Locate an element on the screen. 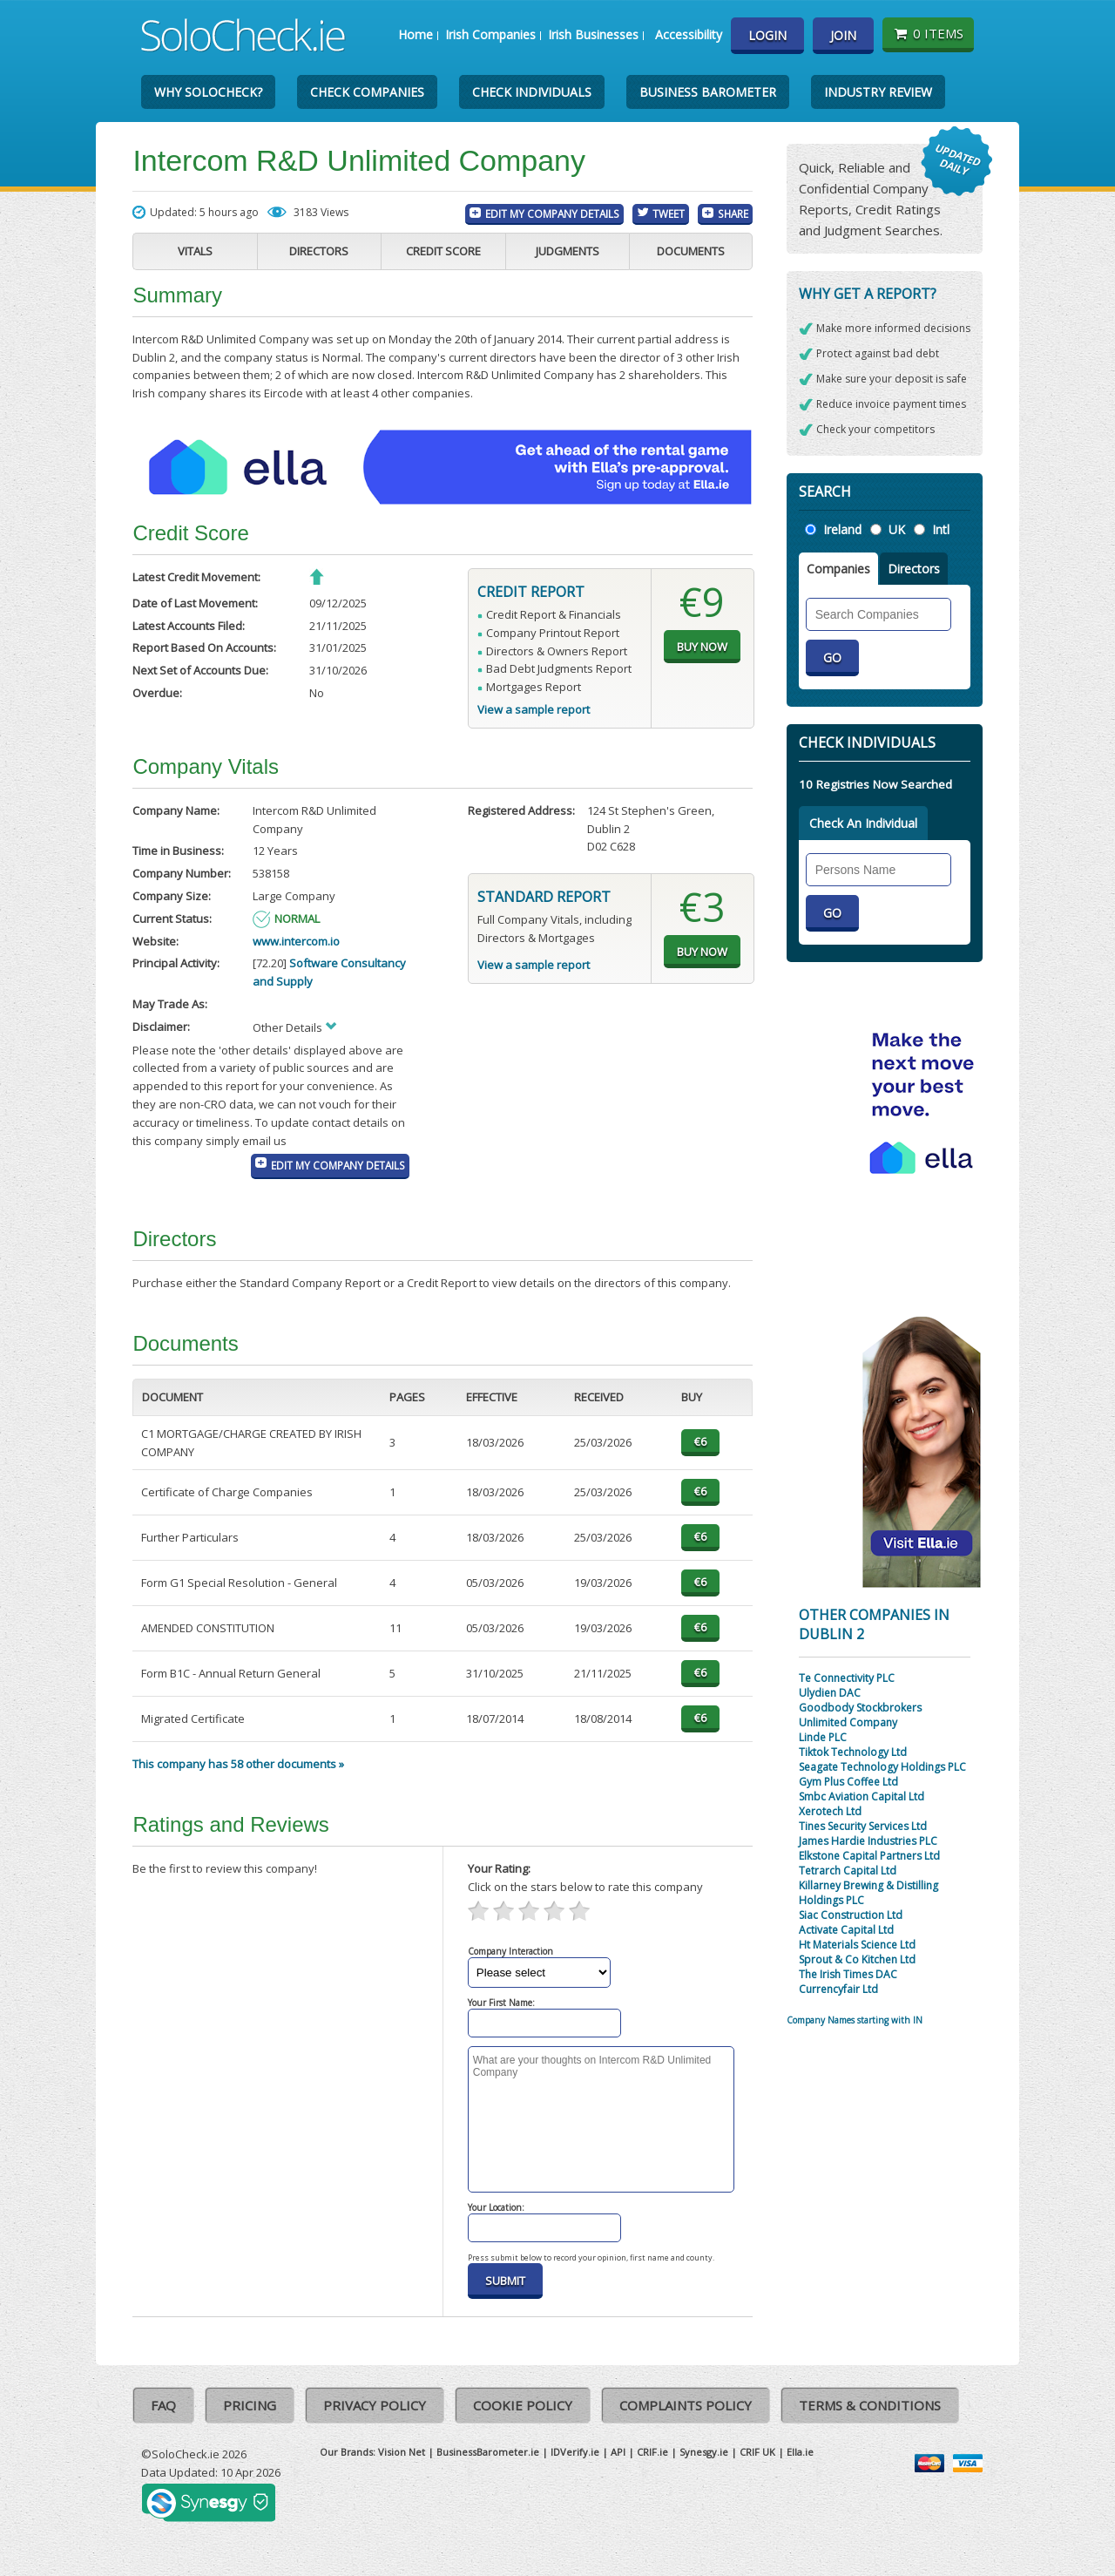 The width and height of the screenshot is (1115, 2576). Ht Materials Science Ltd is located at coordinates (857, 1944).